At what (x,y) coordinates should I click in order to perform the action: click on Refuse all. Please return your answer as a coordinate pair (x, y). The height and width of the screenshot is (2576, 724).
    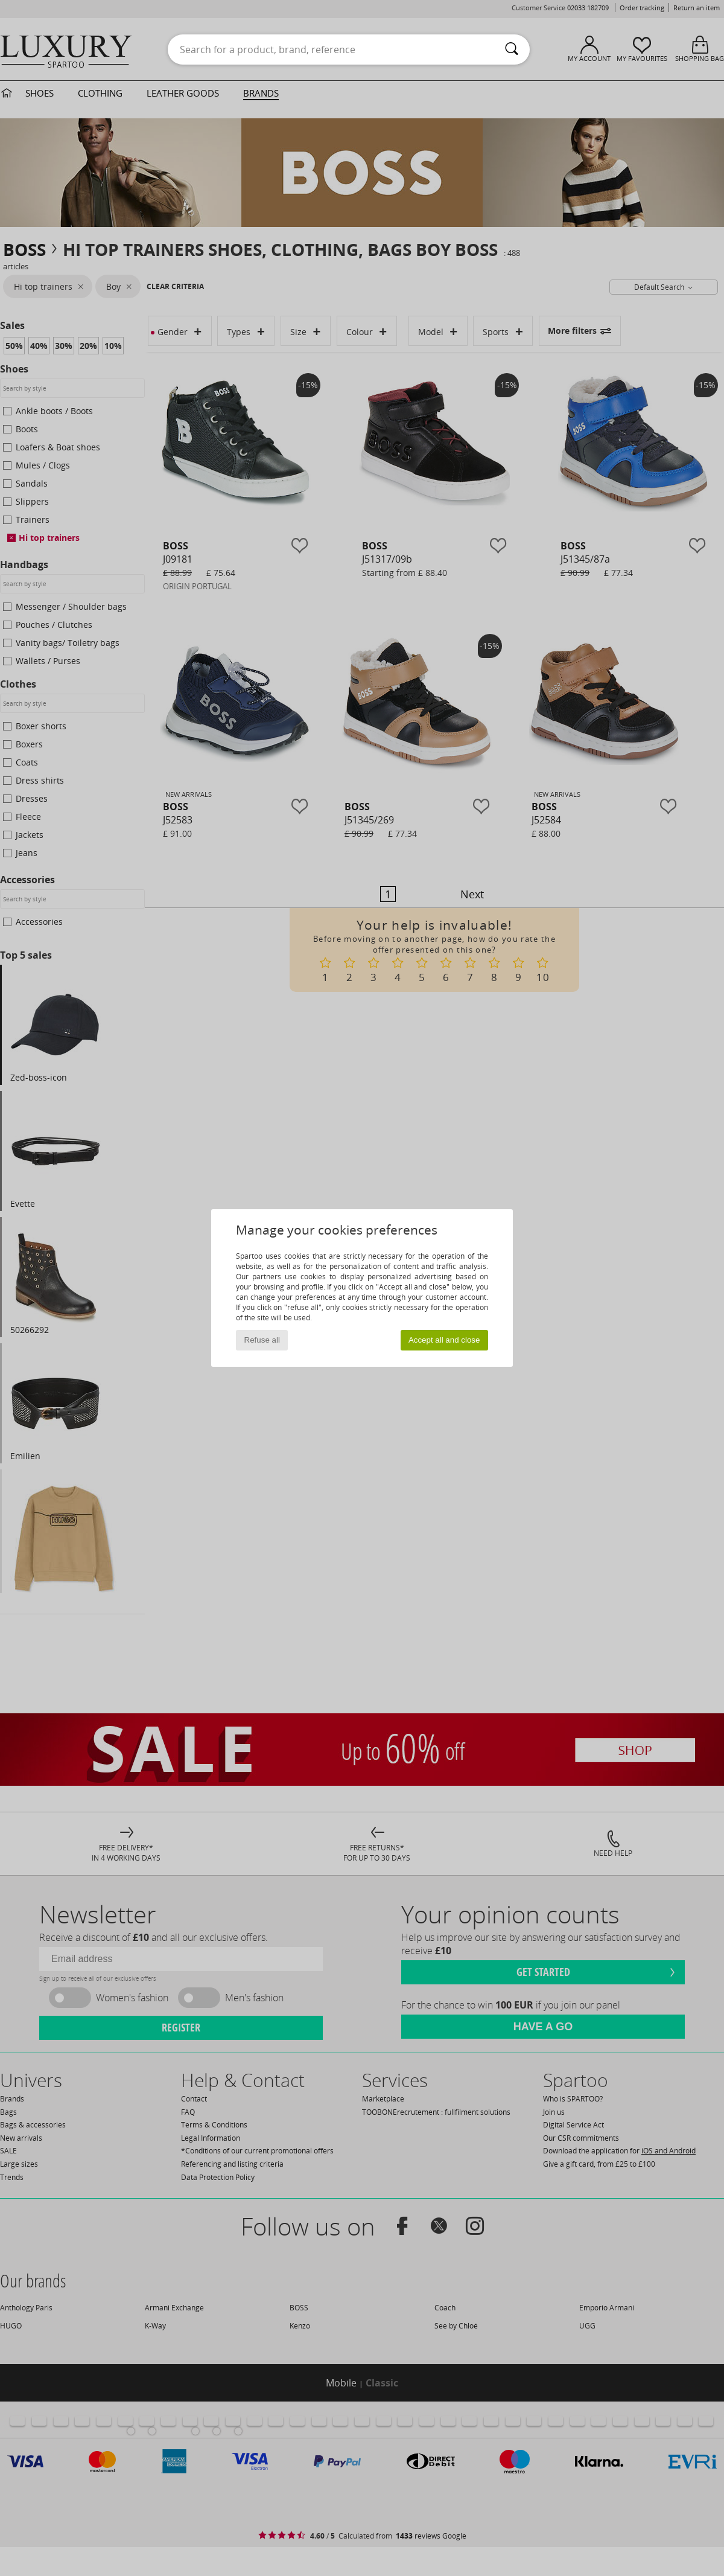
    Looking at the image, I should click on (262, 1339).